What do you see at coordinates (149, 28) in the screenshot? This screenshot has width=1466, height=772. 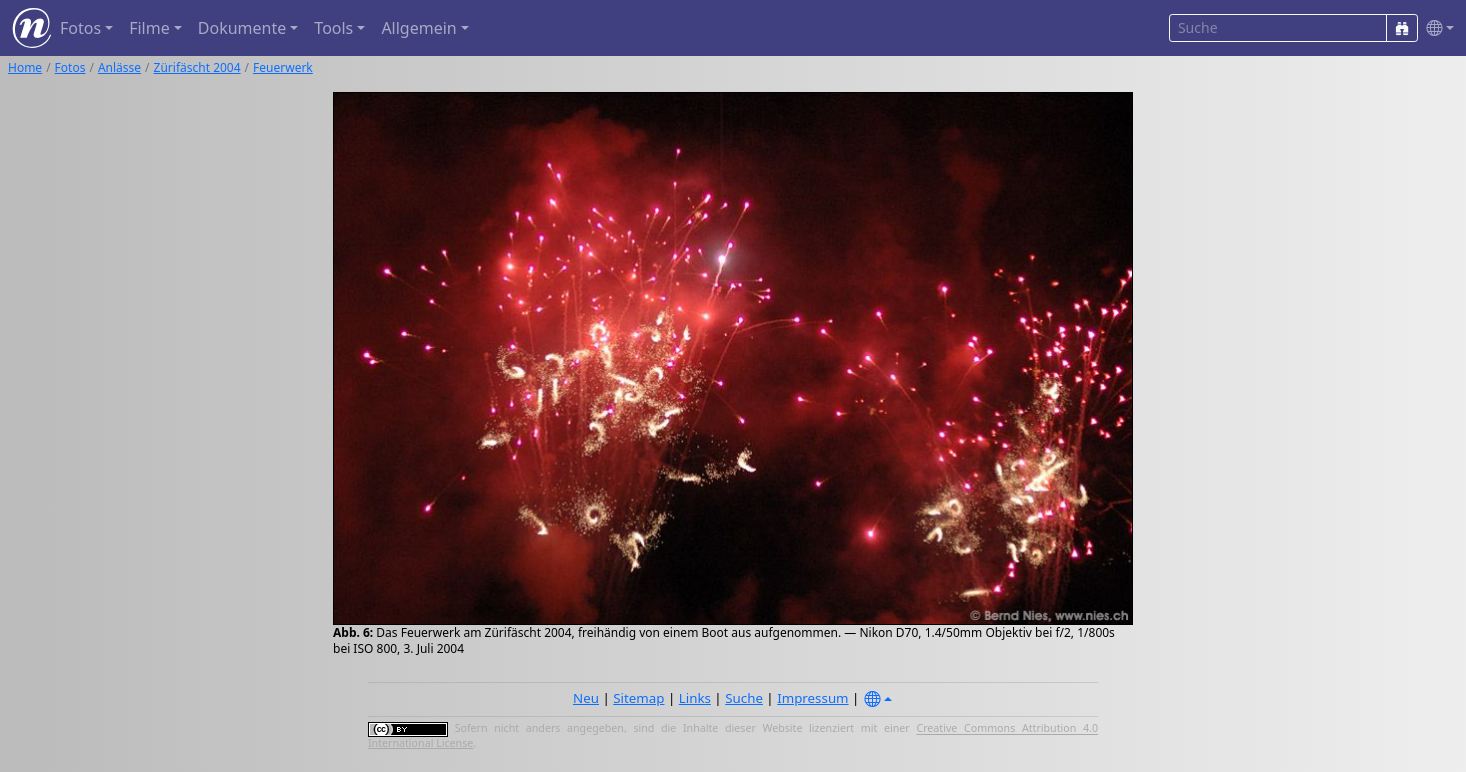 I see `Filme [button]` at bounding box center [149, 28].